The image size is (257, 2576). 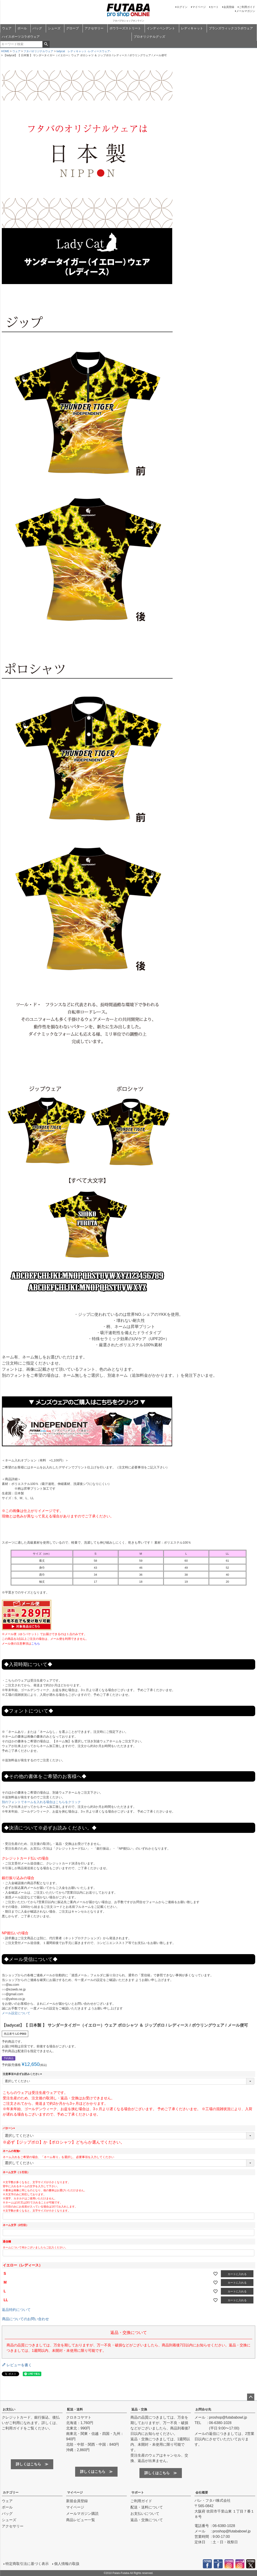 I want to click on メールマガジン購読, so click(x=82, y=2513).